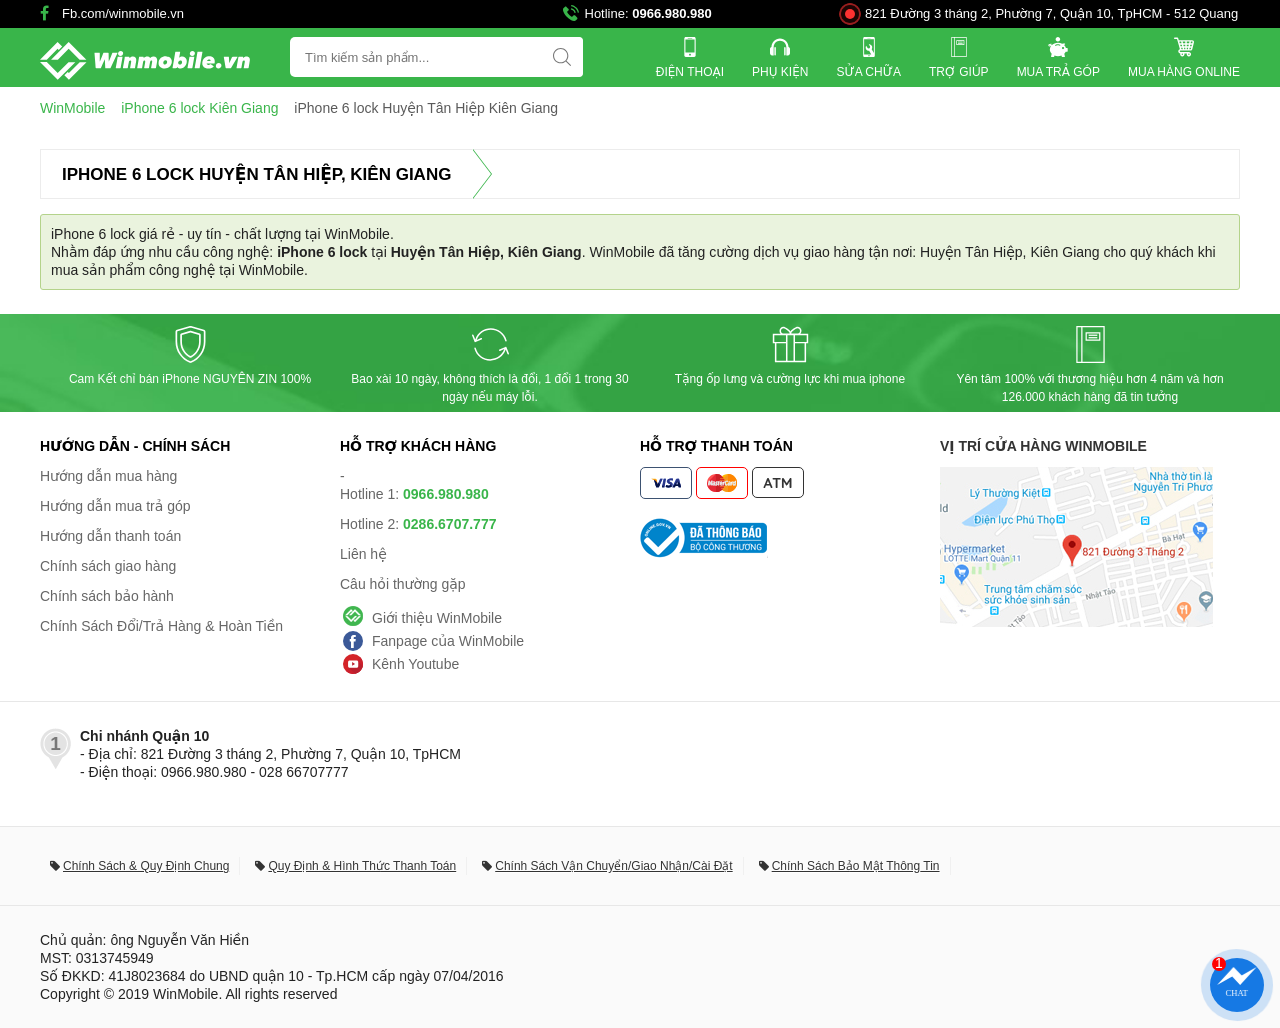 This screenshot has width=1280, height=1028. I want to click on Hướng dẫn thanh toán, so click(110, 536).